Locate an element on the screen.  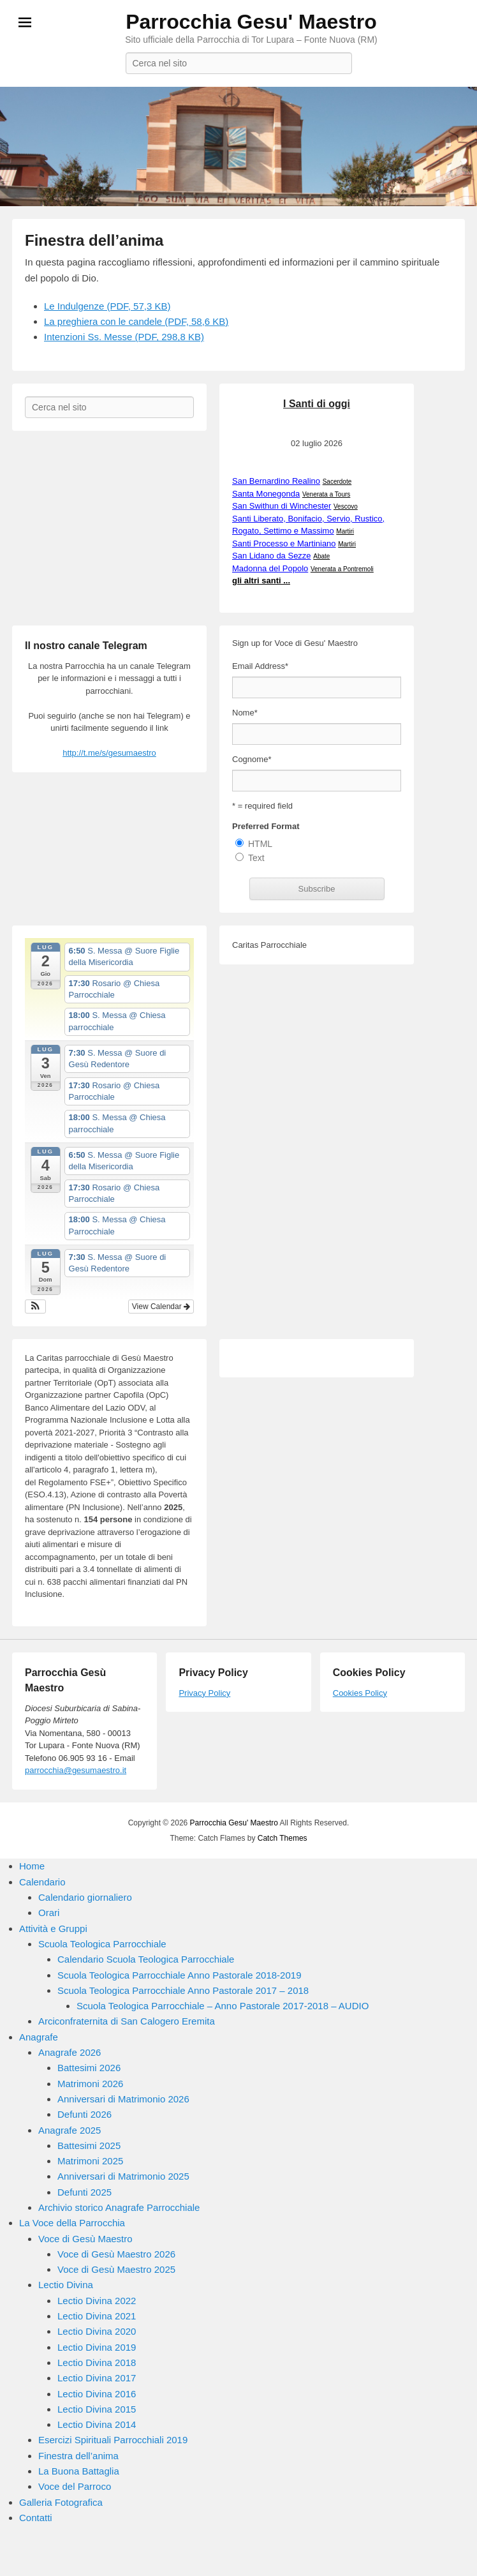
Privacy Policy is located at coordinates (204, 1693).